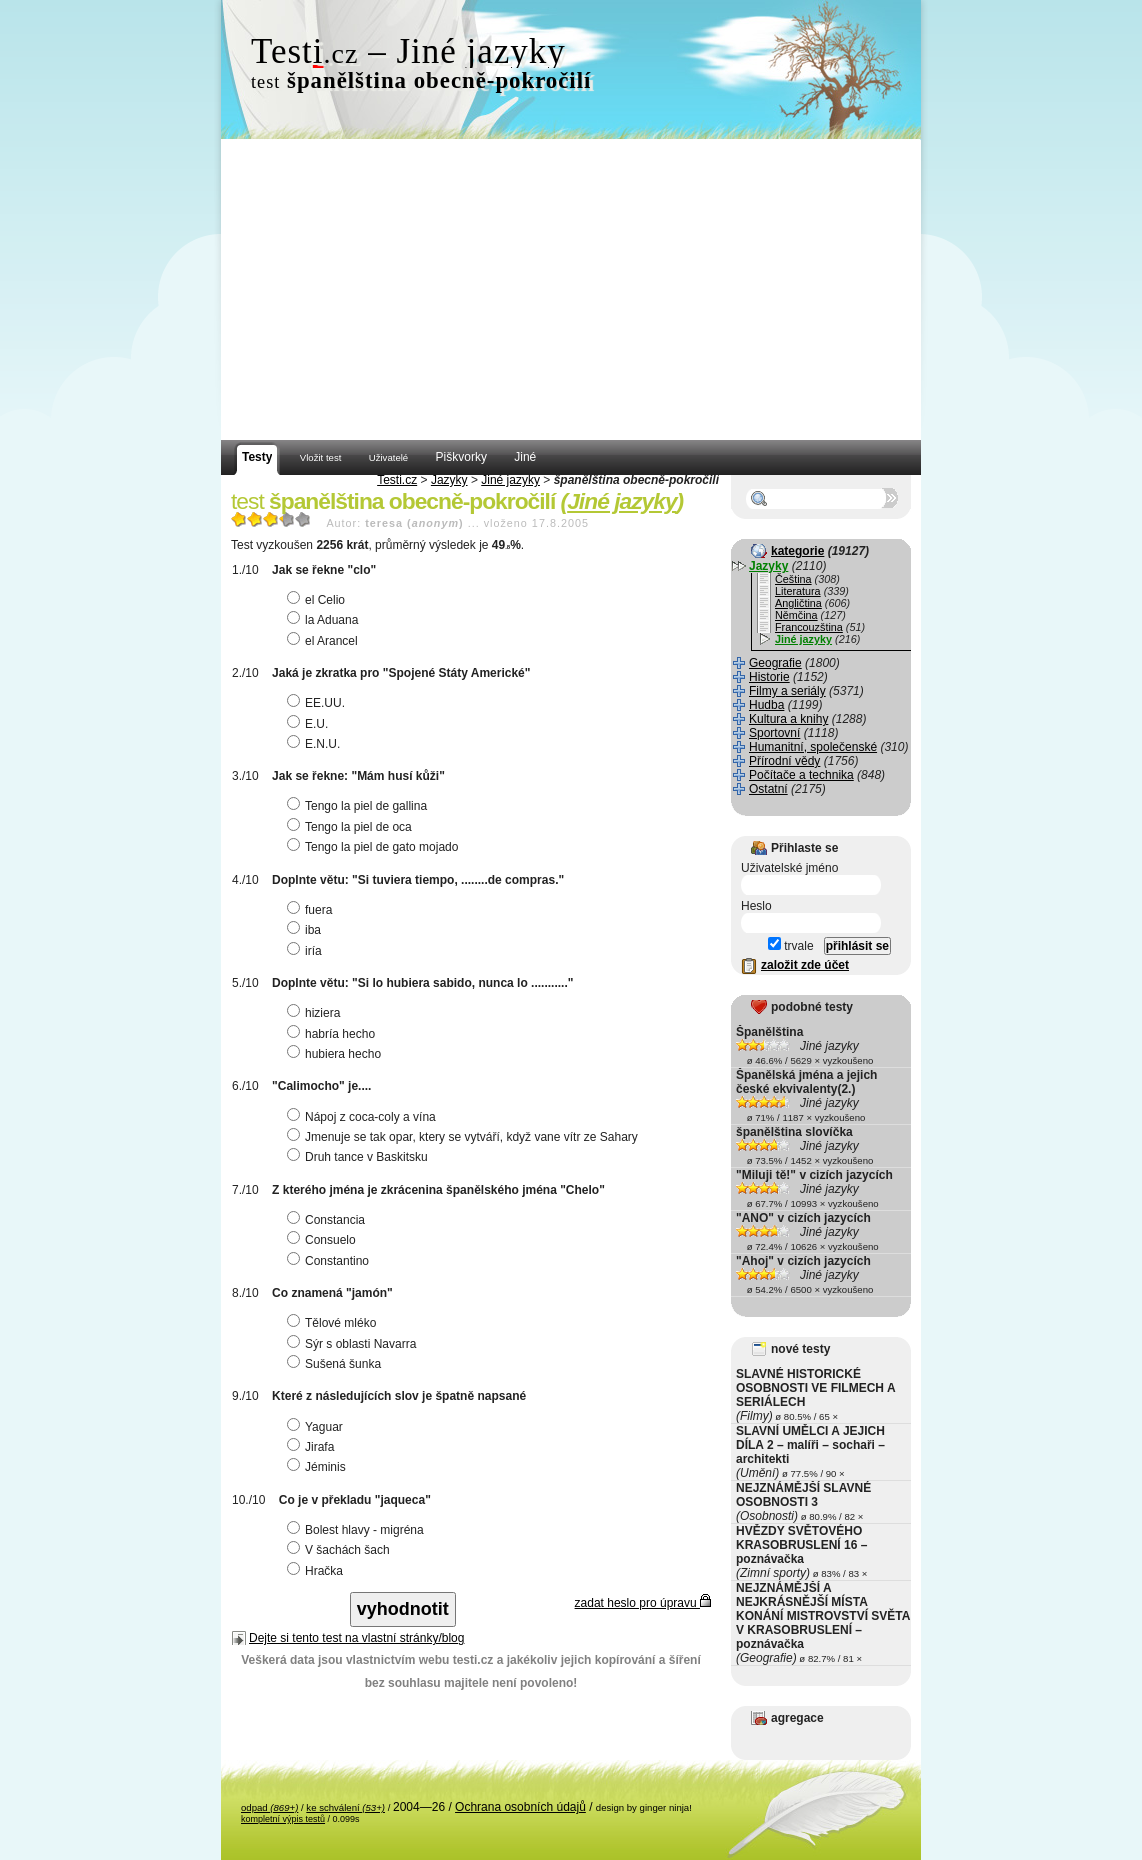 The height and width of the screenshot is (1860, 1142). Describe the element at coordinates (283, 1819) in the screenshot. I see `kompletní výpis testů` at that location.